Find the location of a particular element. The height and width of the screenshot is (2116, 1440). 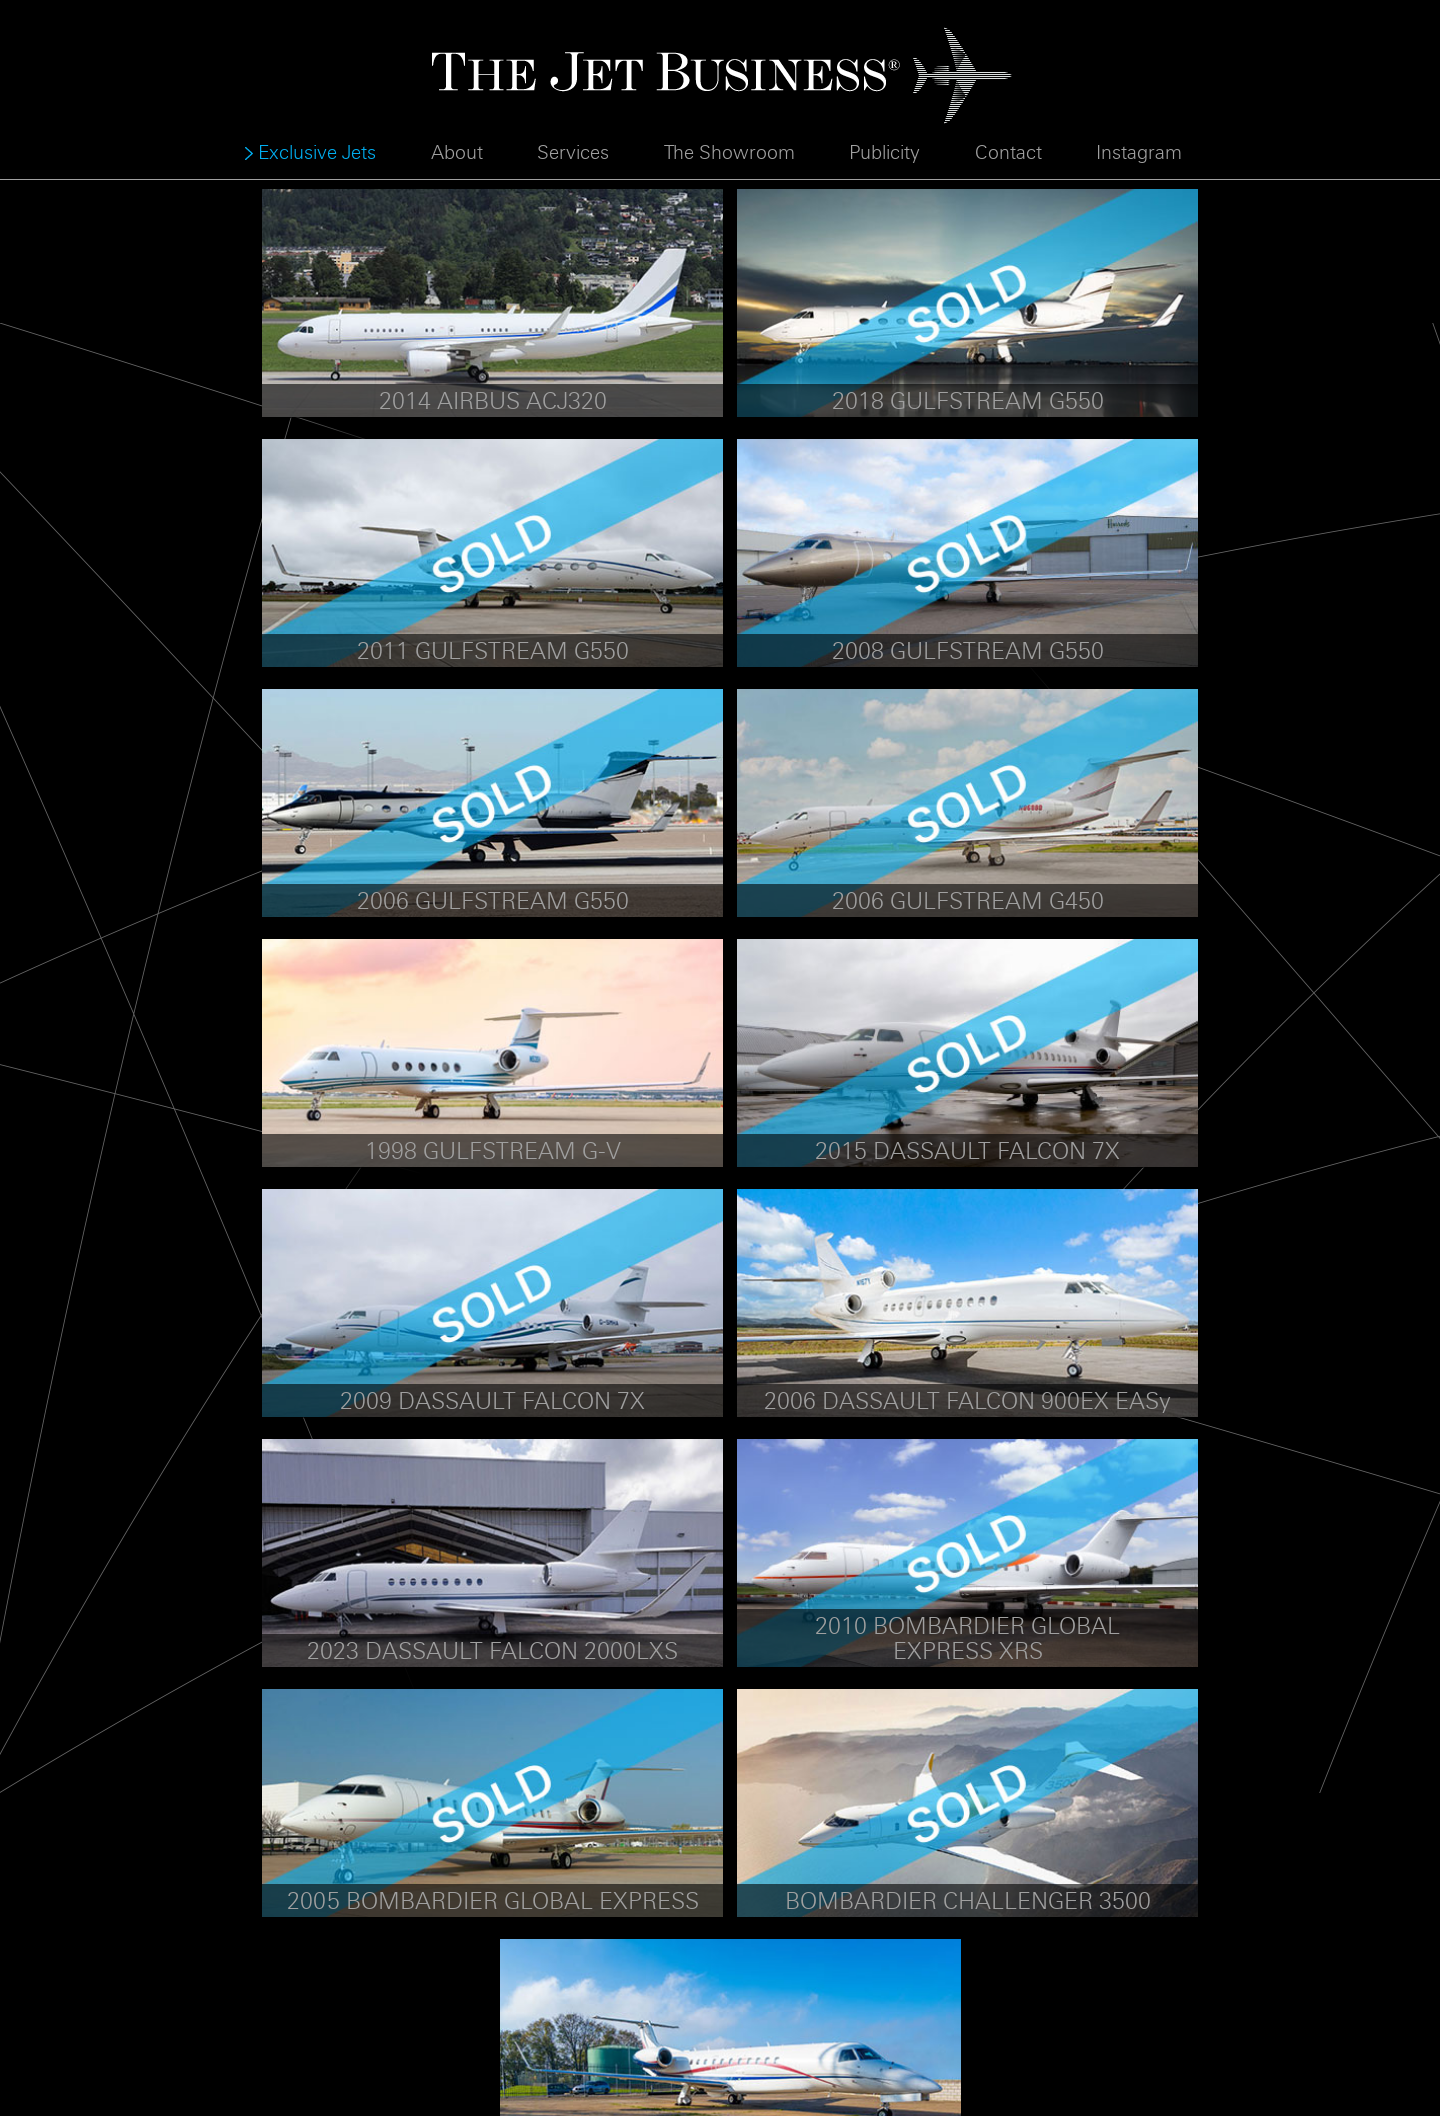

The Showroom is located at coordinates (729, 153).